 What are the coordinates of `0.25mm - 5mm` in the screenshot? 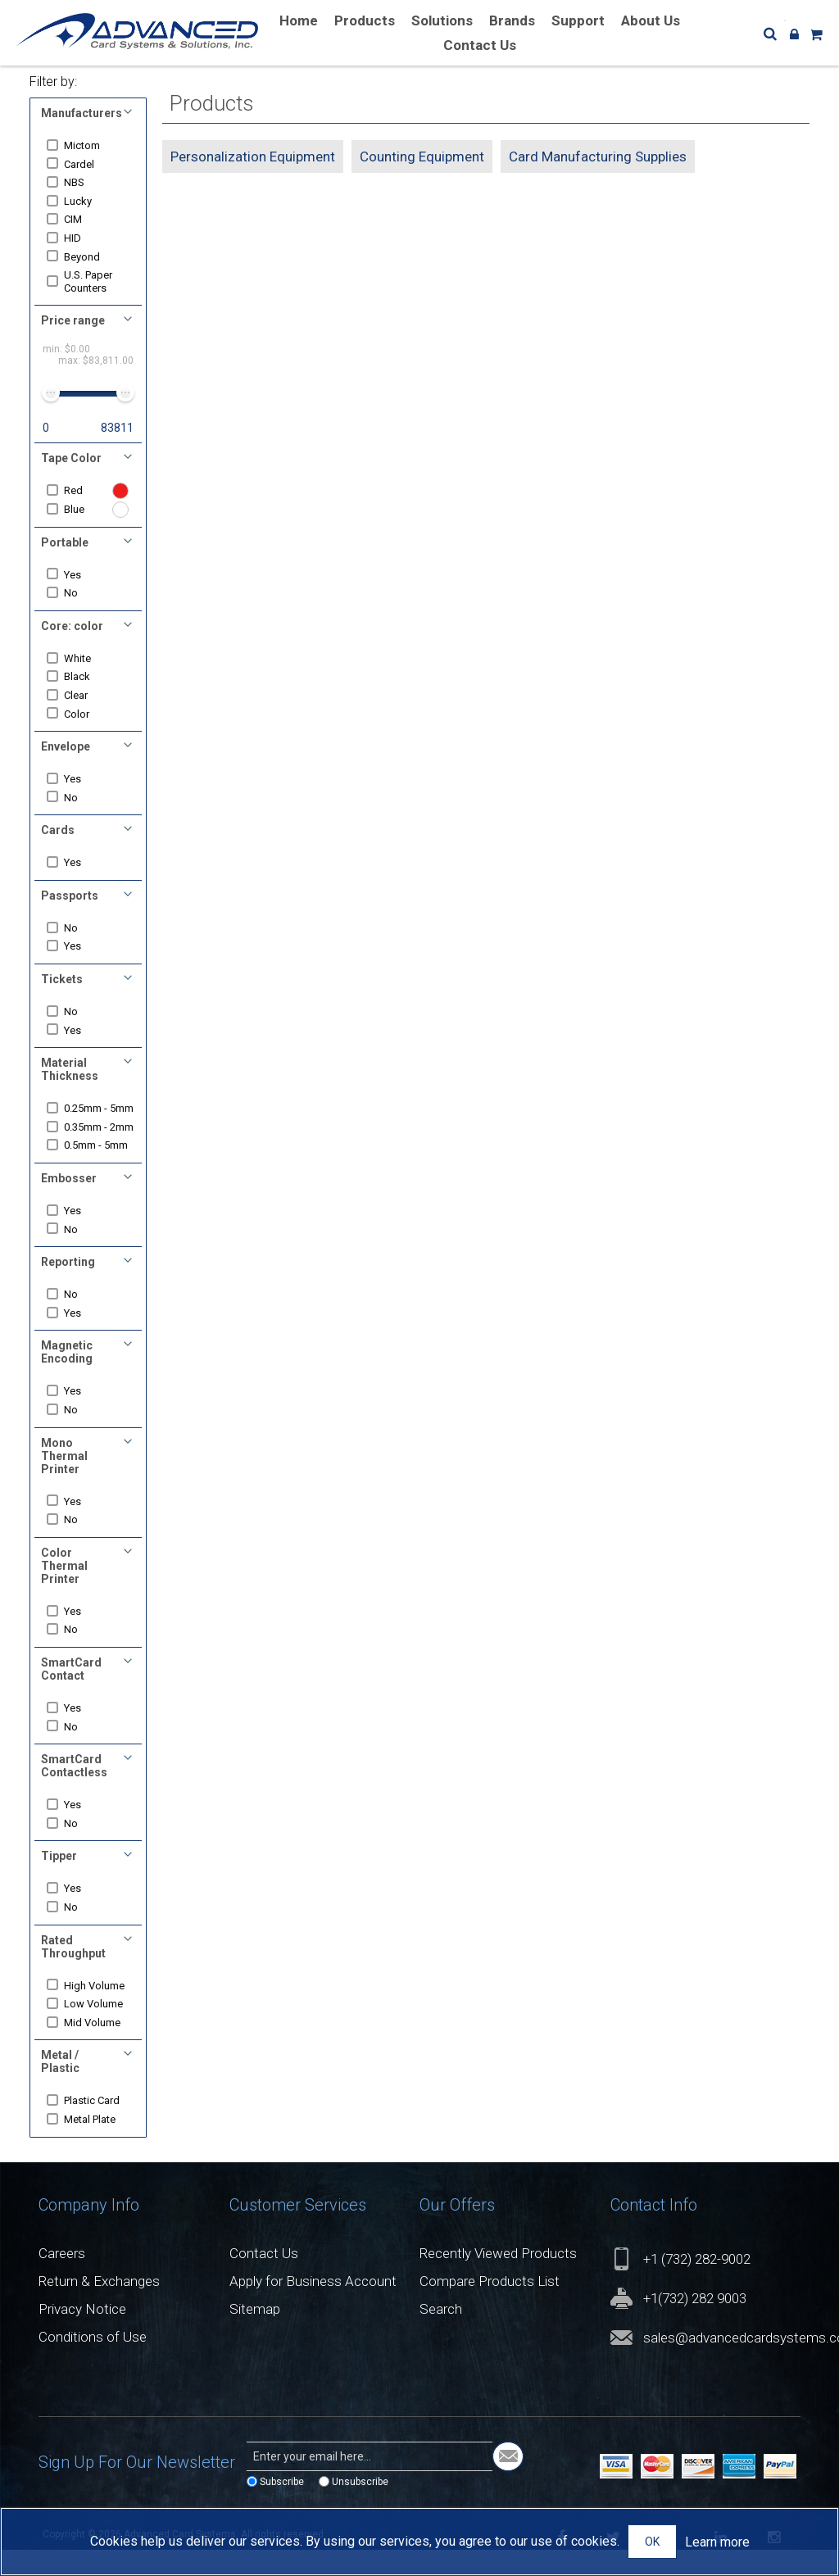 It's located at (90, 1114).